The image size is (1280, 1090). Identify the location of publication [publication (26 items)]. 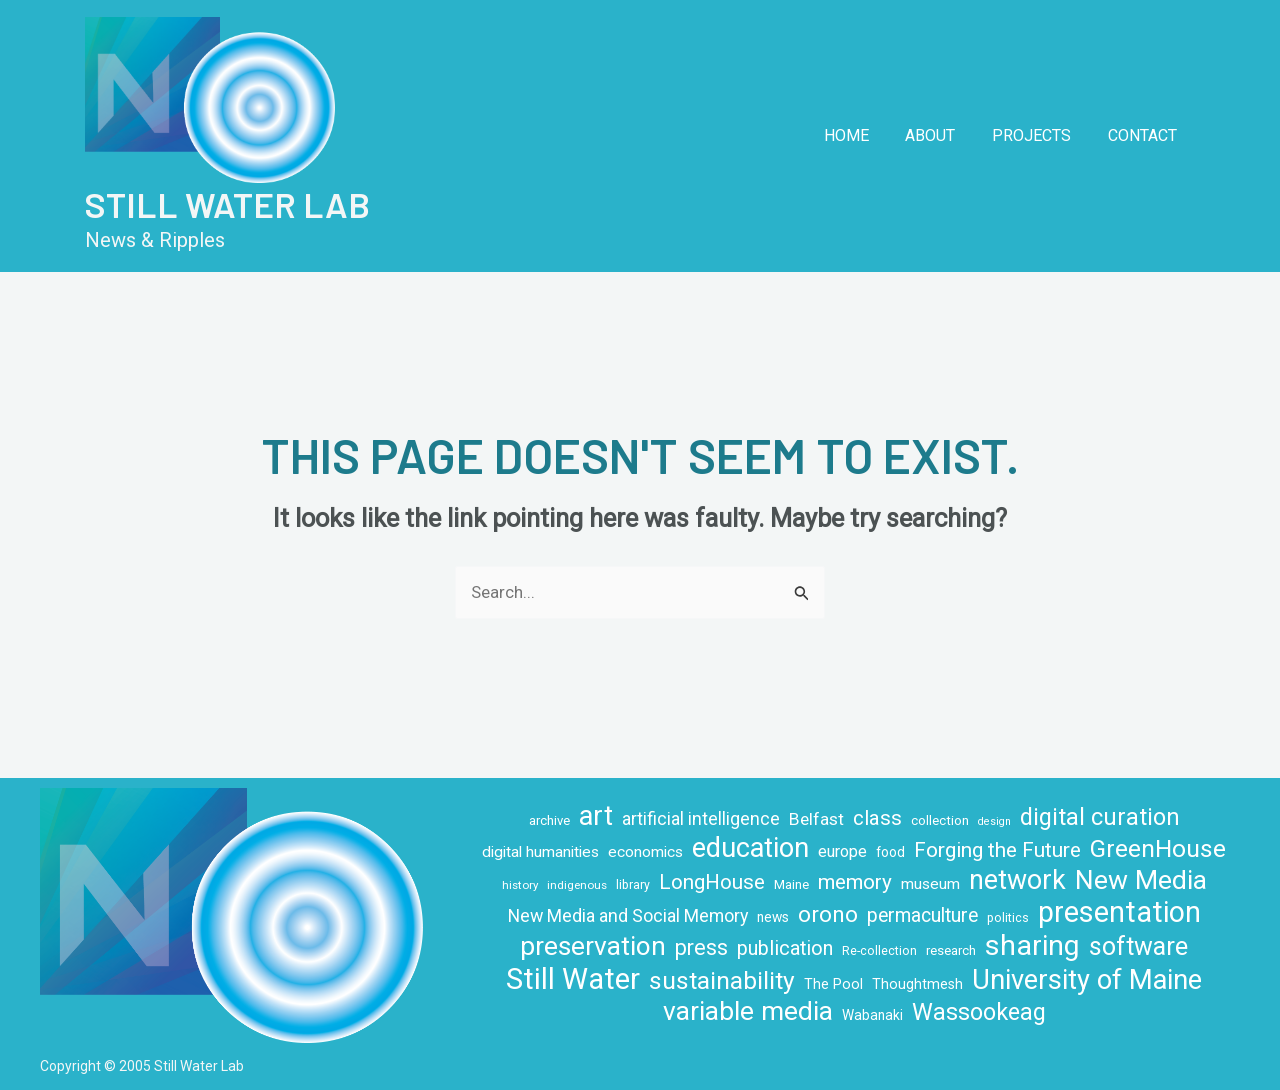
(785, 948).